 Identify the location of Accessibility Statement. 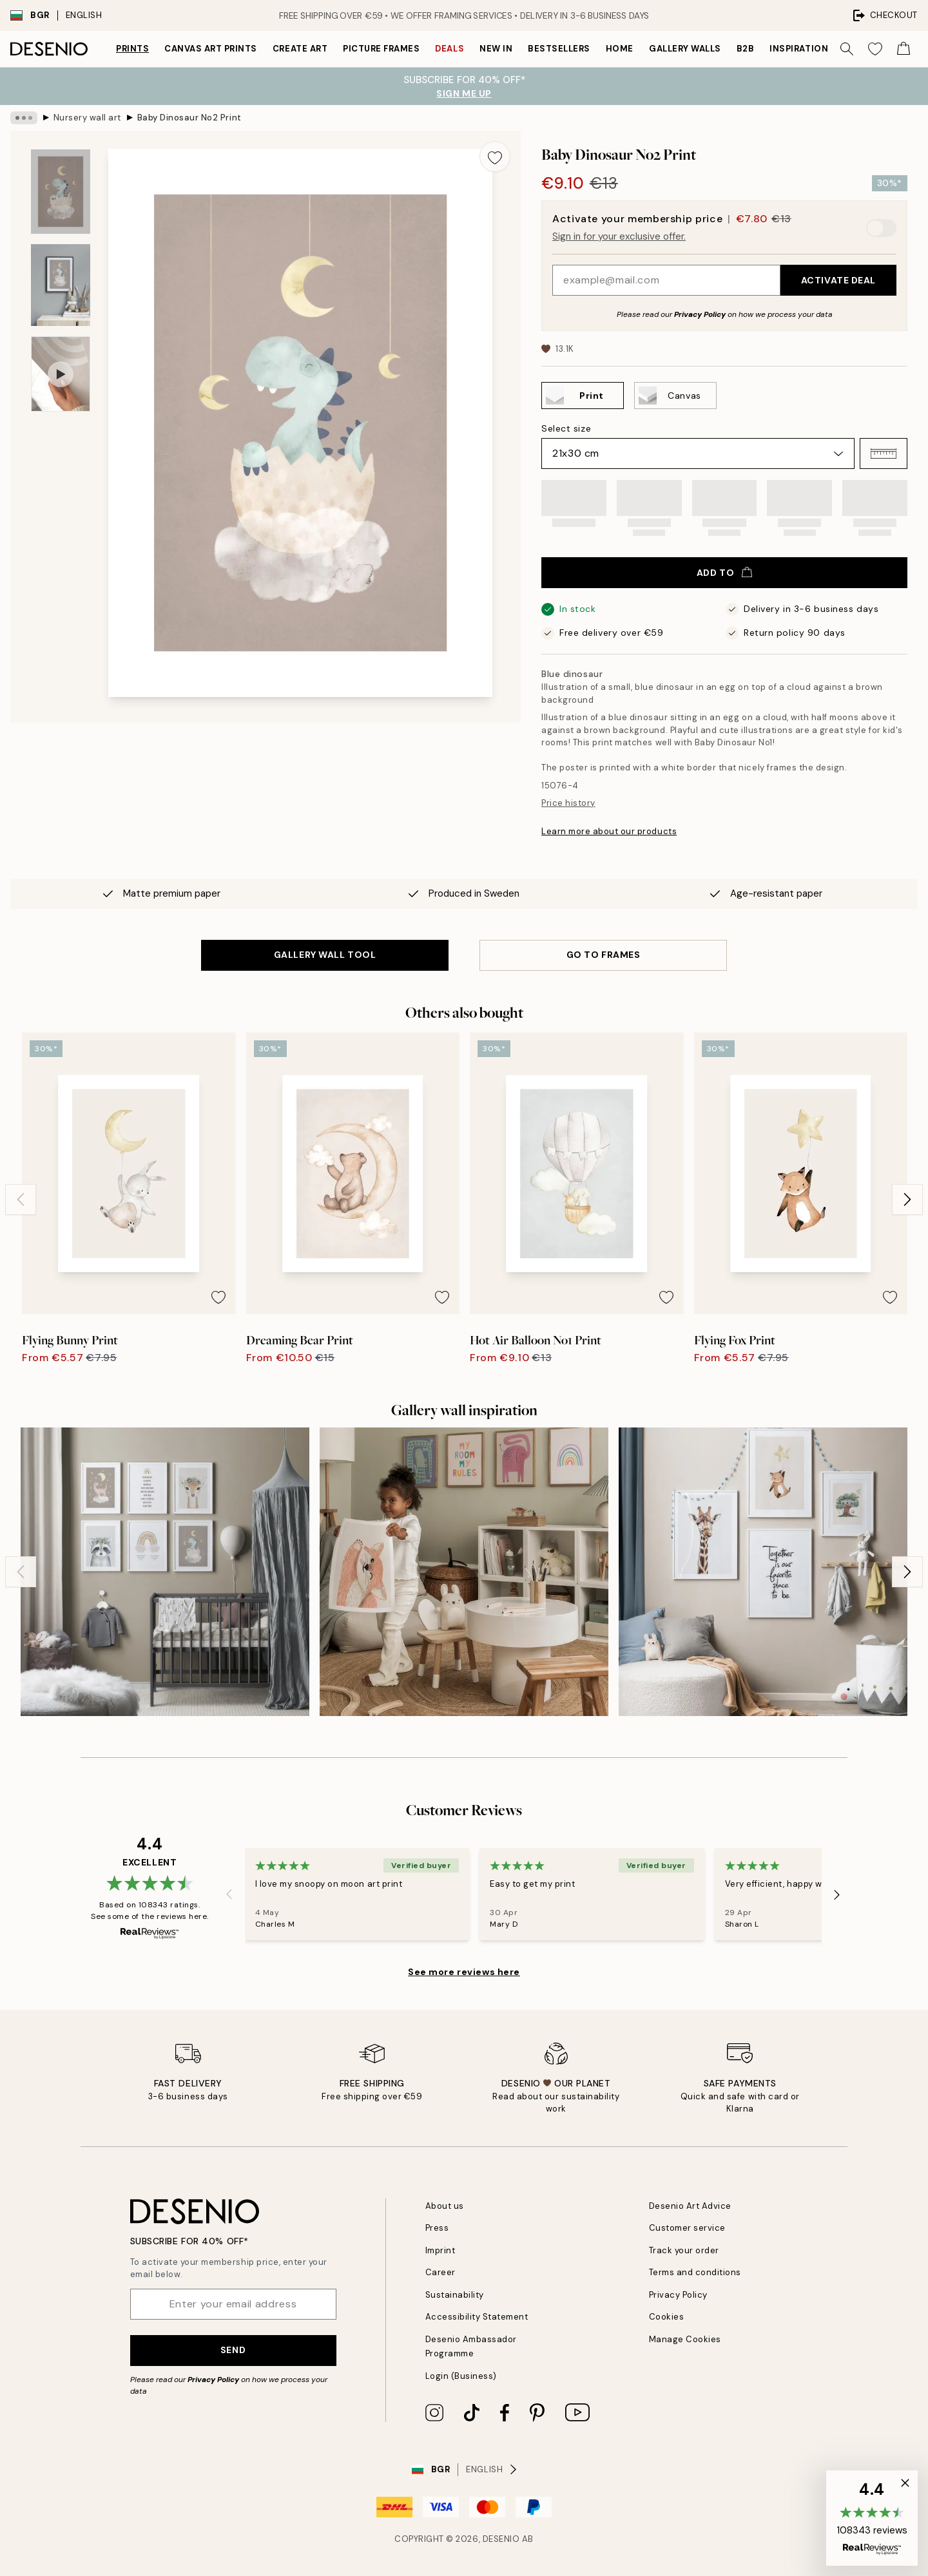
(476, 2316).